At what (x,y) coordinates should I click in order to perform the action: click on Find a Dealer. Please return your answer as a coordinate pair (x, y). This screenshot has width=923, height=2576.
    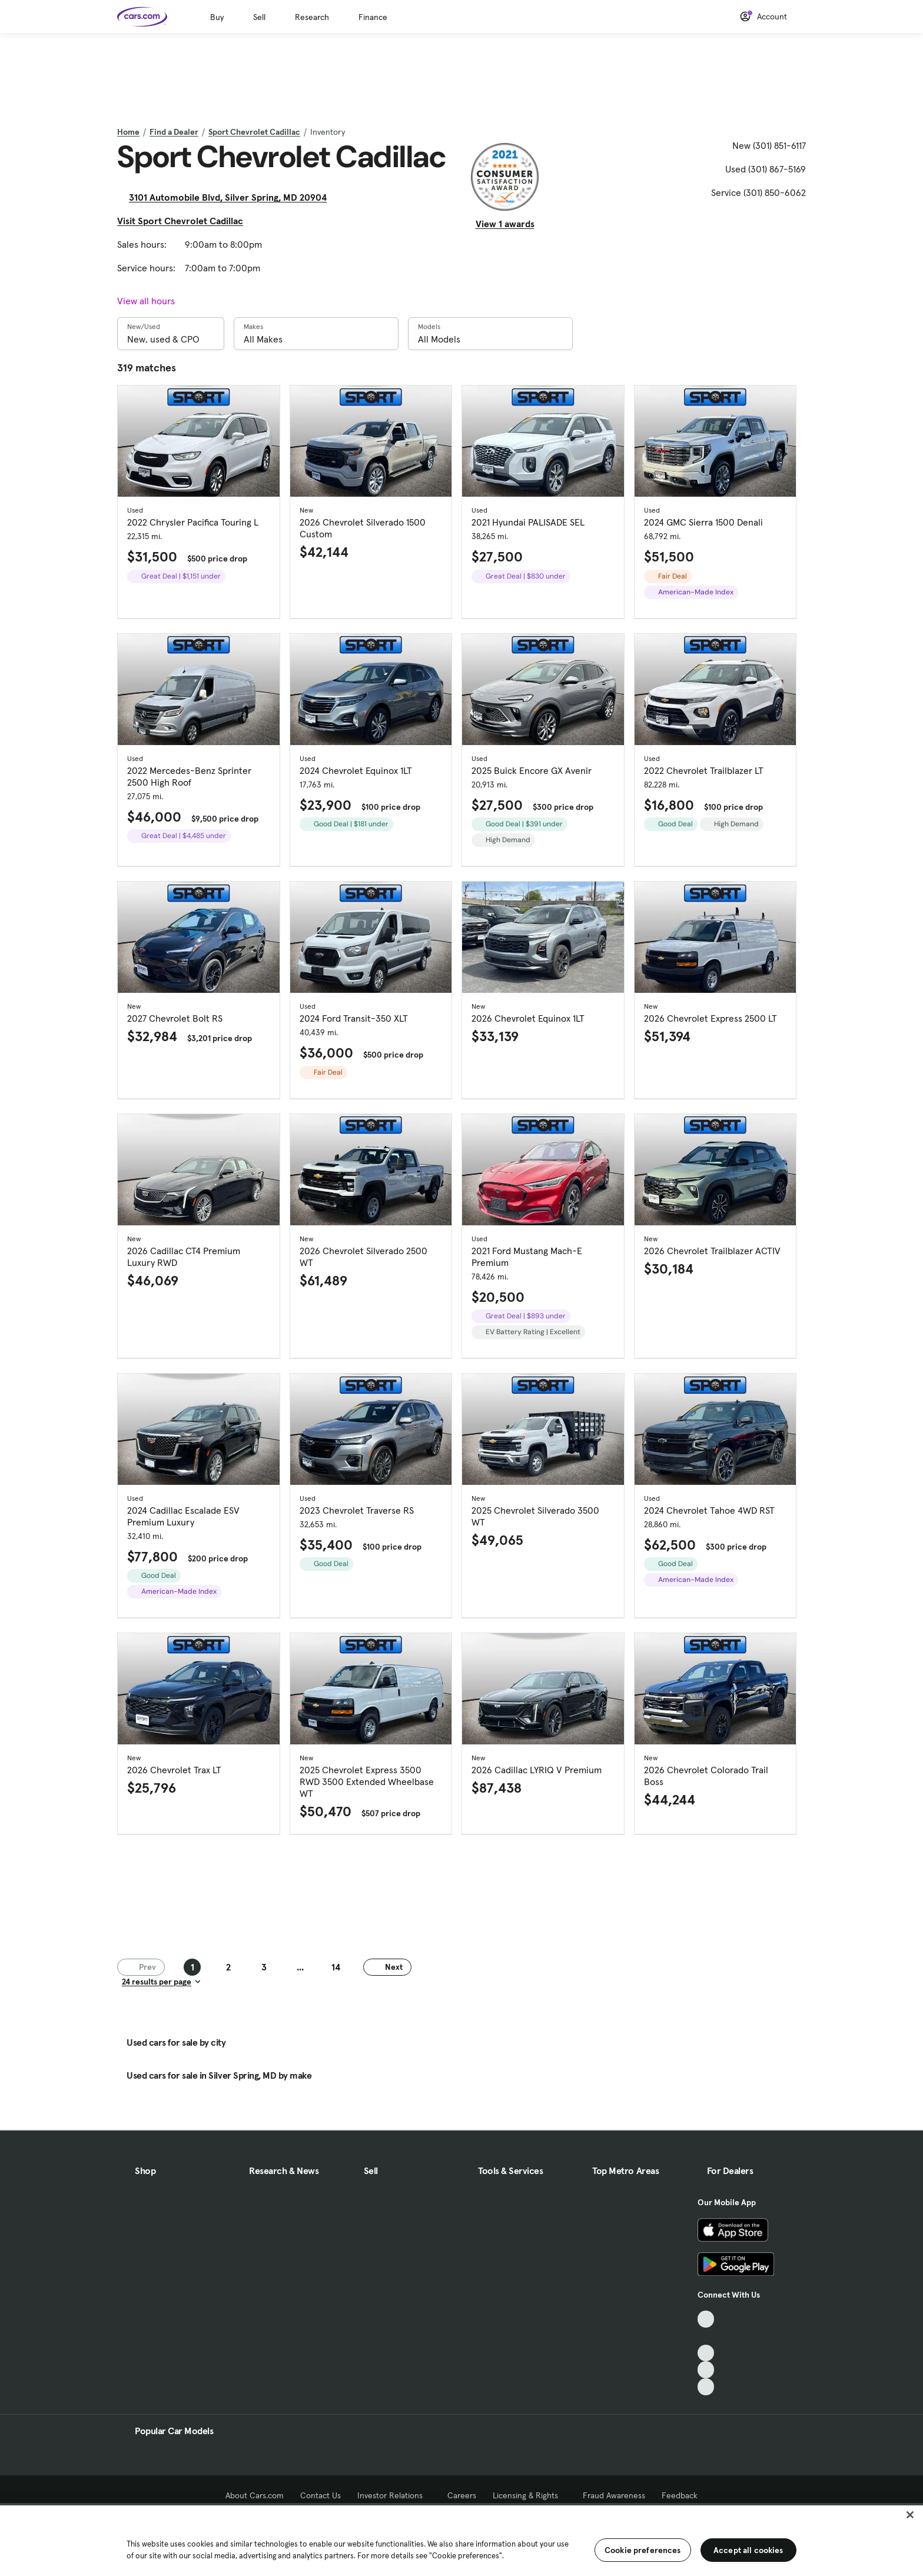
    Looking at the image, I should click on (174, 132).